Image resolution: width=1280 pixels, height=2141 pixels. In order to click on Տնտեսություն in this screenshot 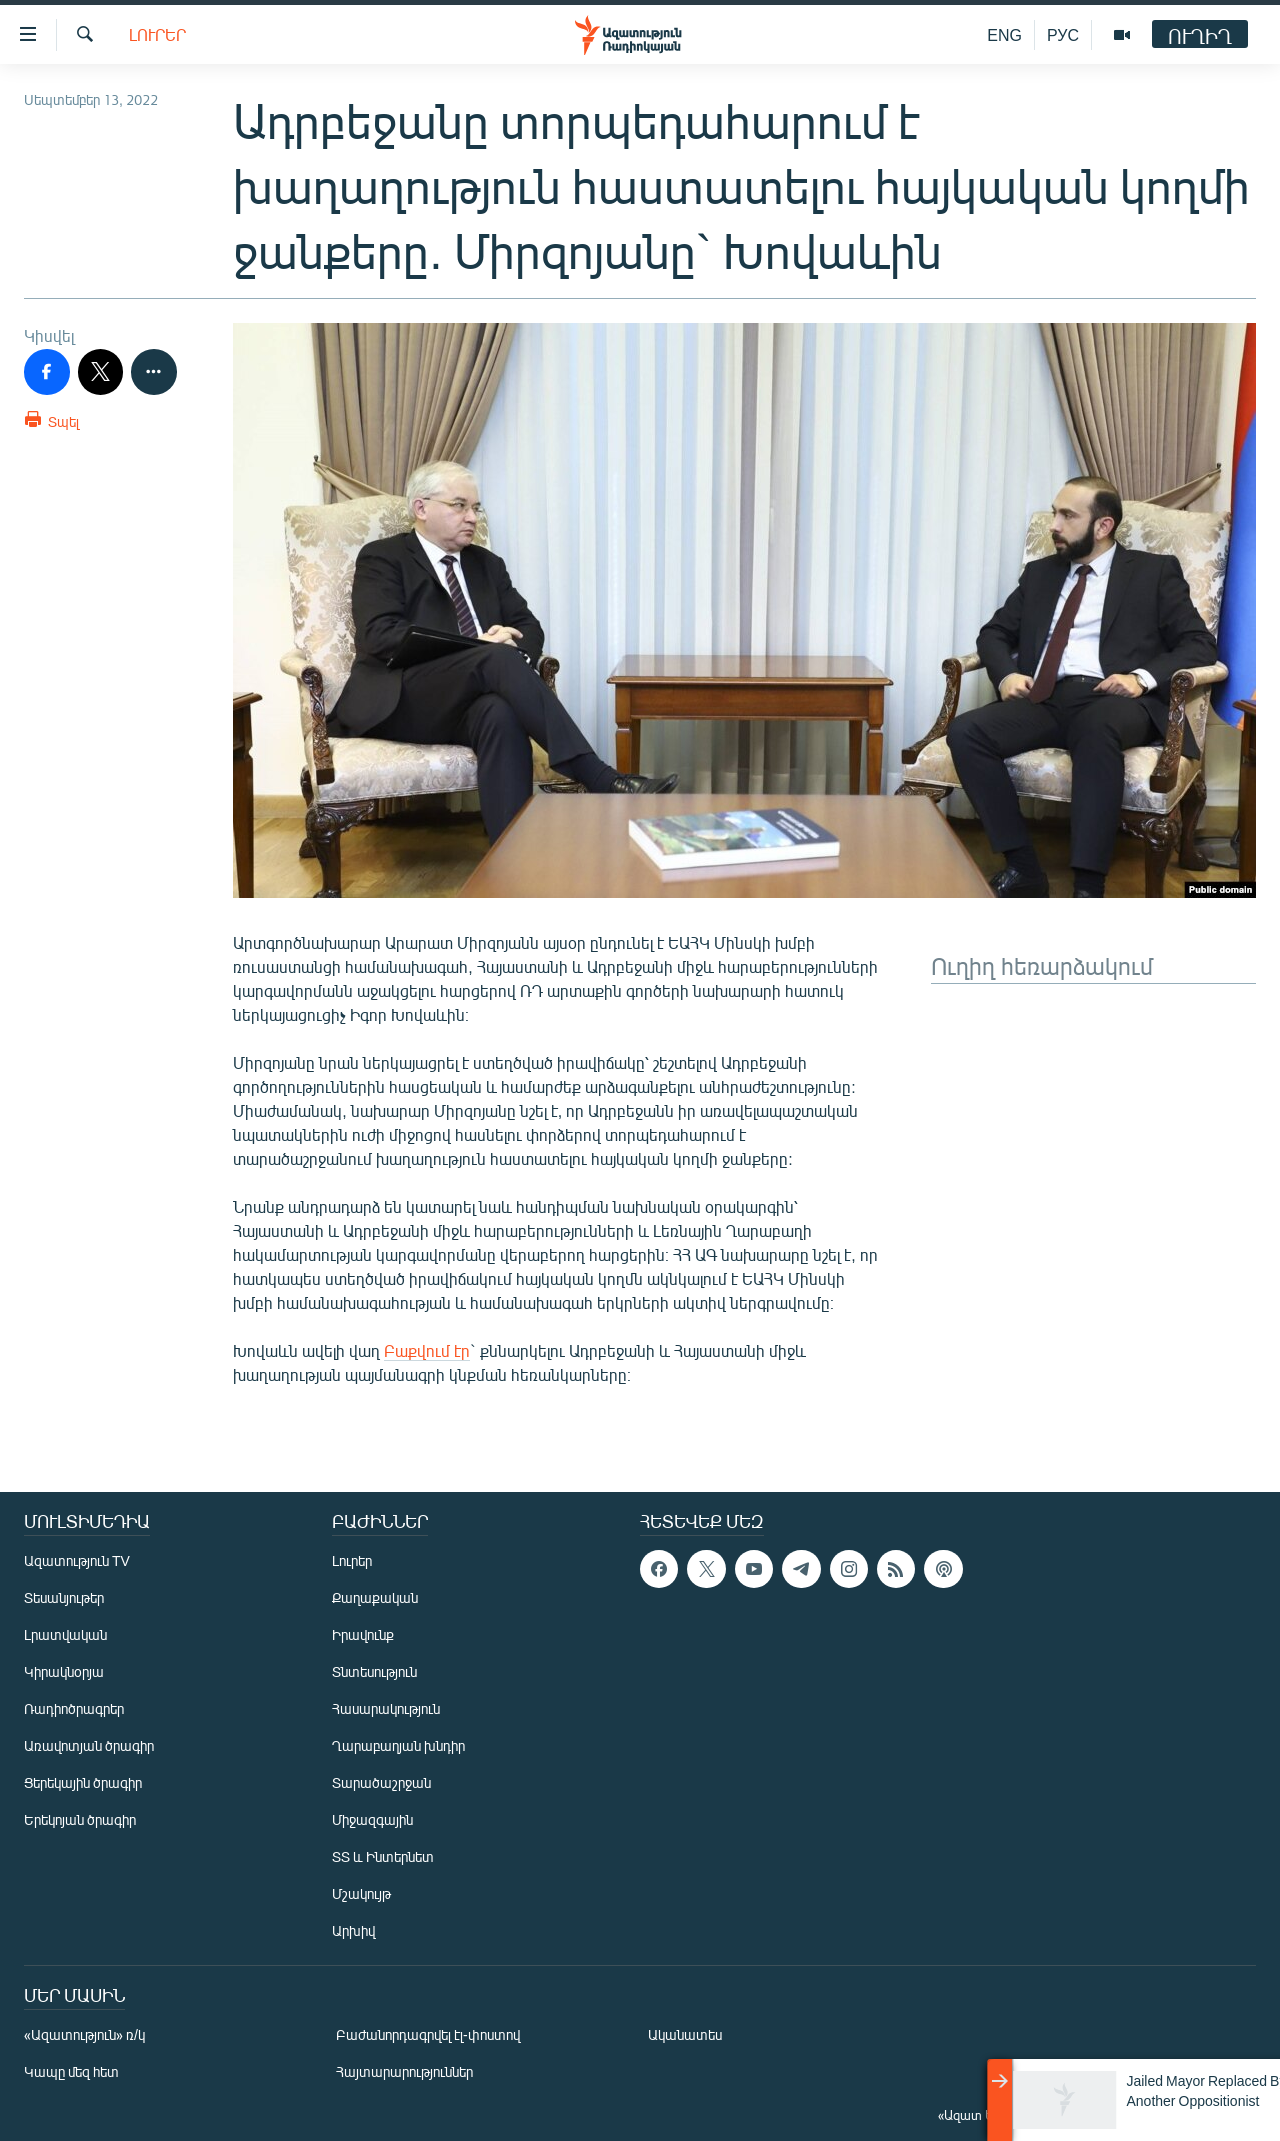, I will do `click(374, 1671)`.